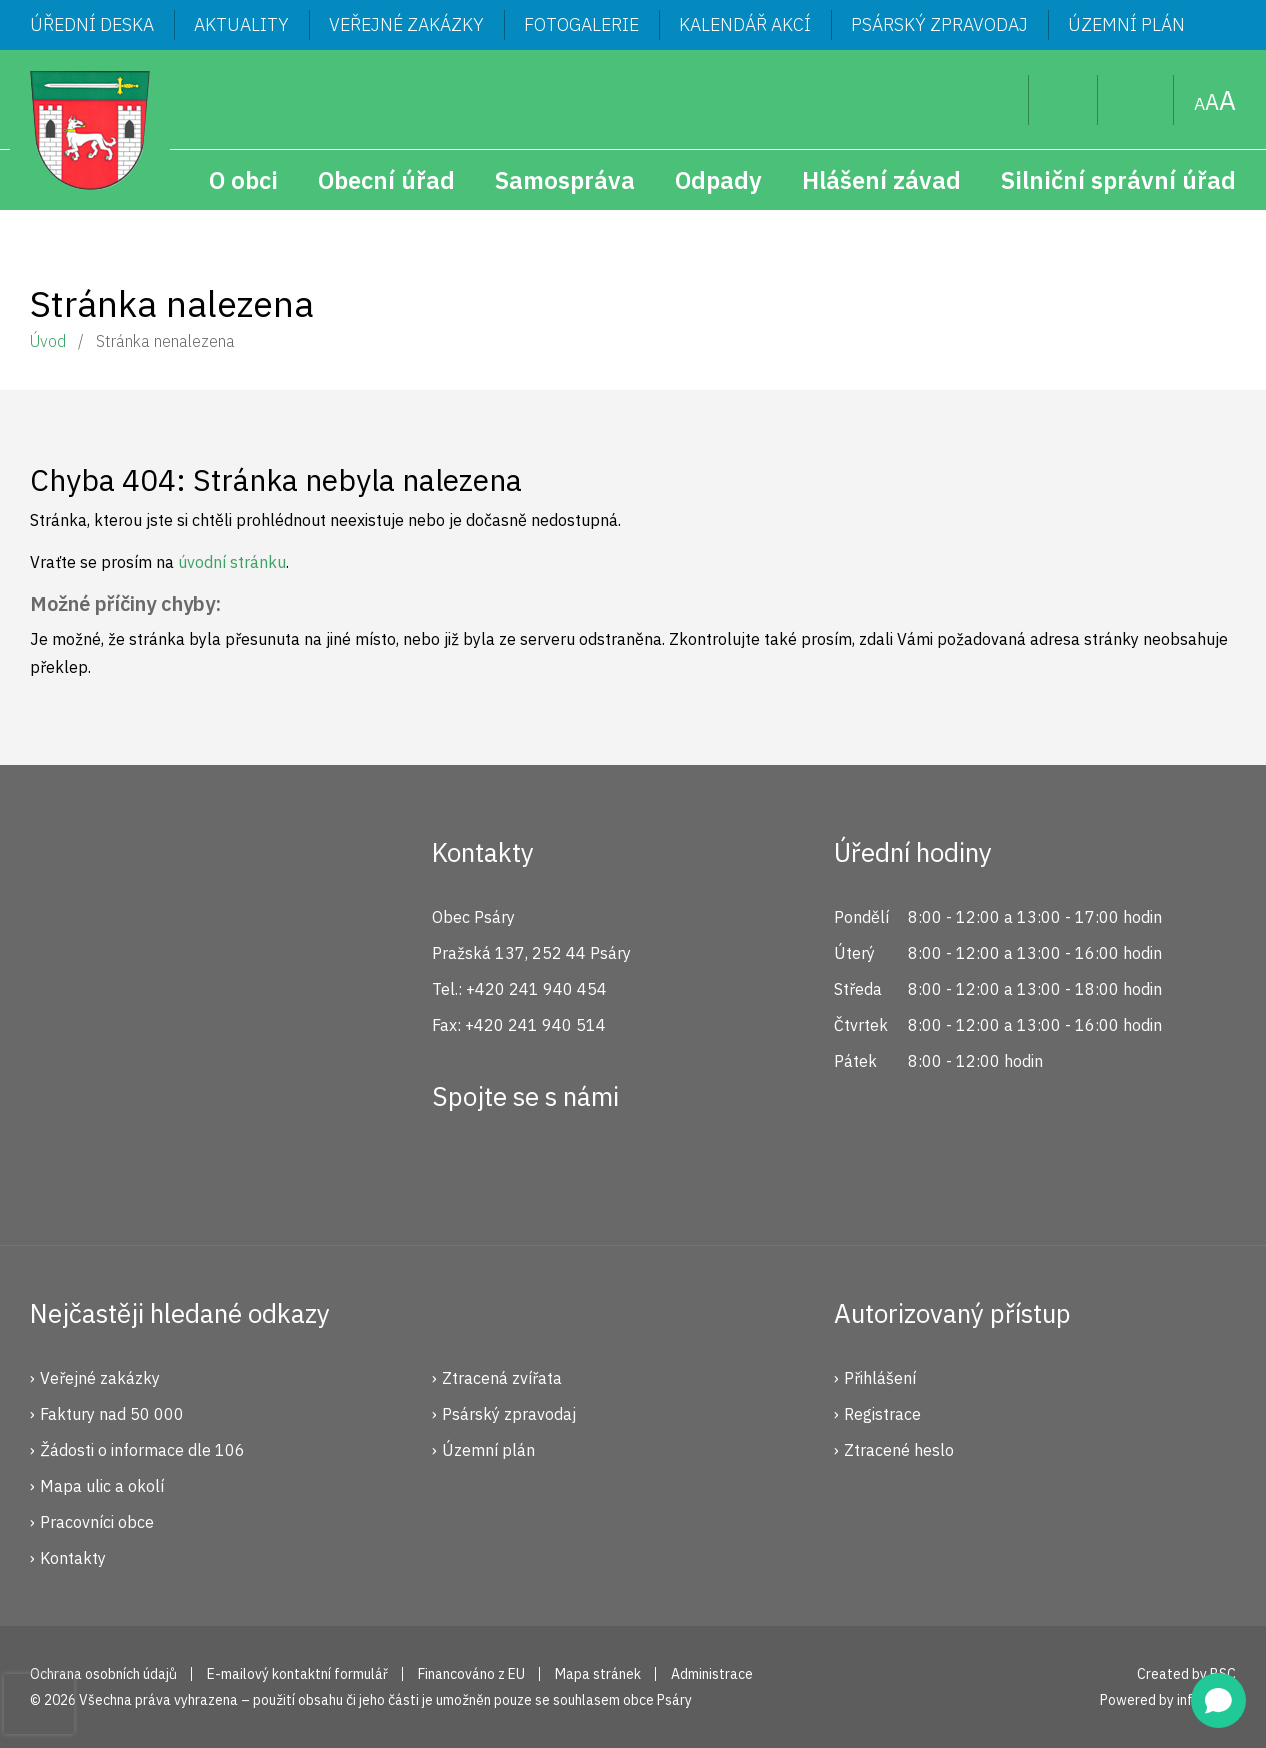 Image resolution: width=1266 pixels, height=1748 pixels. Describe the element at coordinates (386, 180) in the screenshot. I see `Obecní úřad` at that location.